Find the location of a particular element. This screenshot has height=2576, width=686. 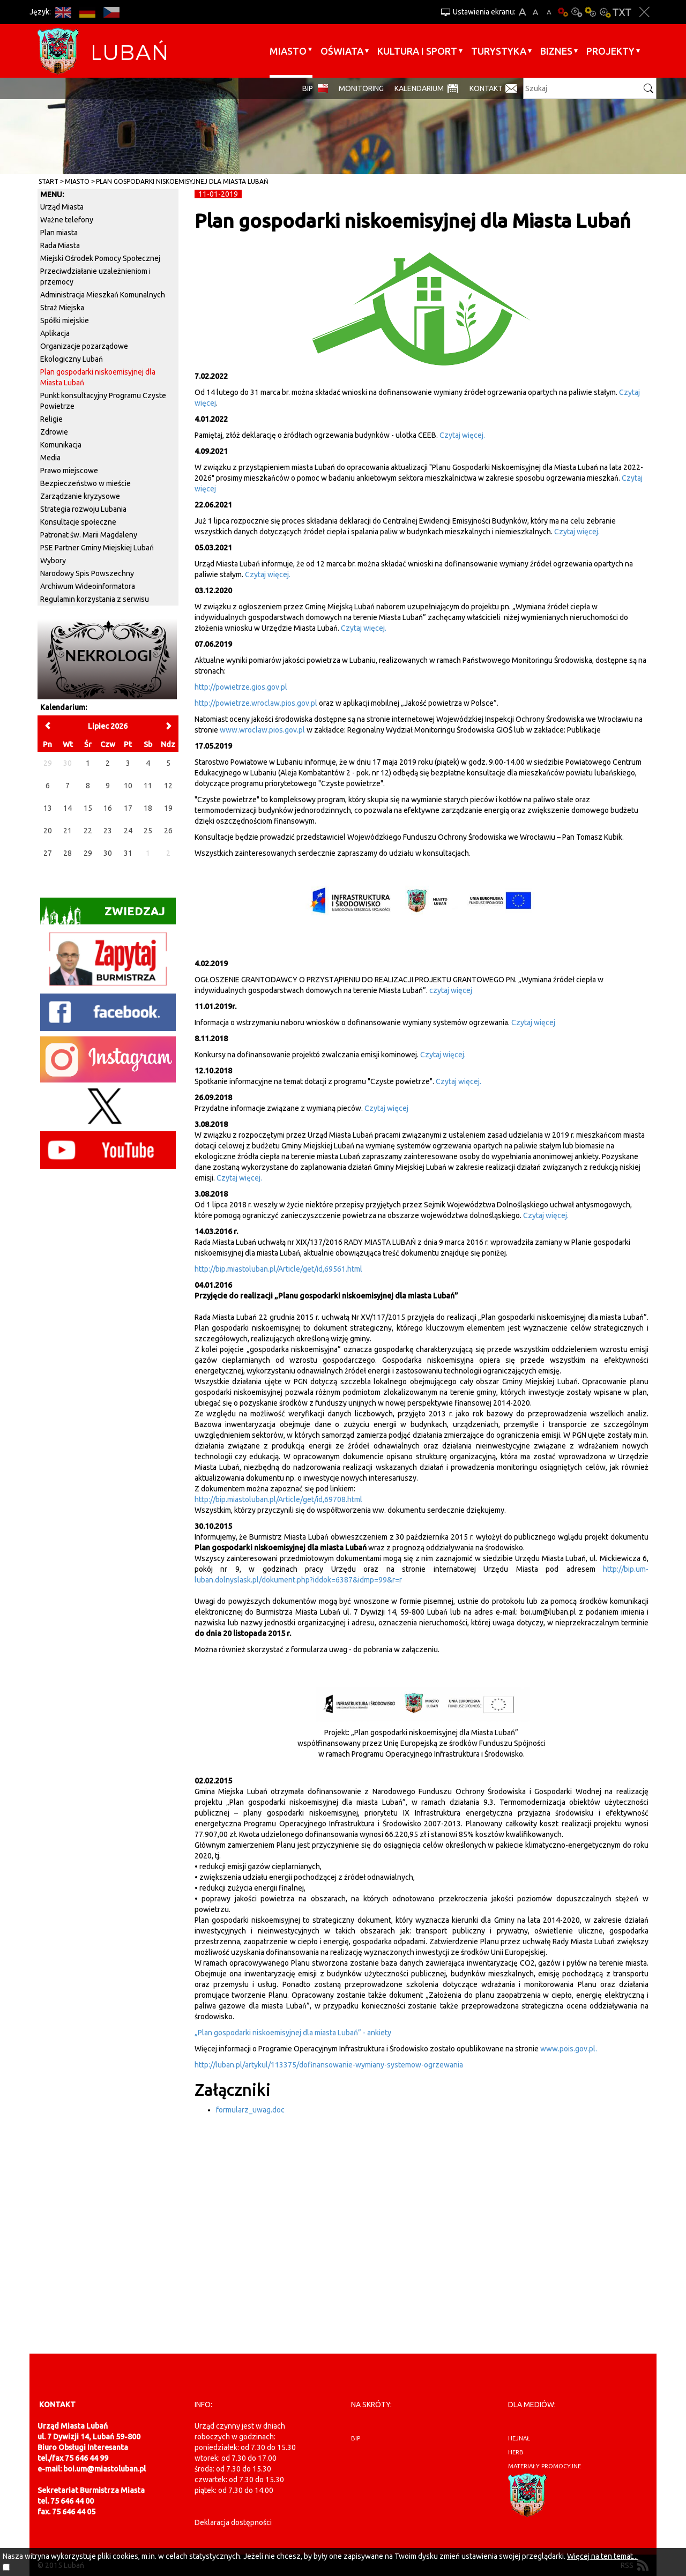

Organizacje pozarządowe is located at coordinates (84, 346).